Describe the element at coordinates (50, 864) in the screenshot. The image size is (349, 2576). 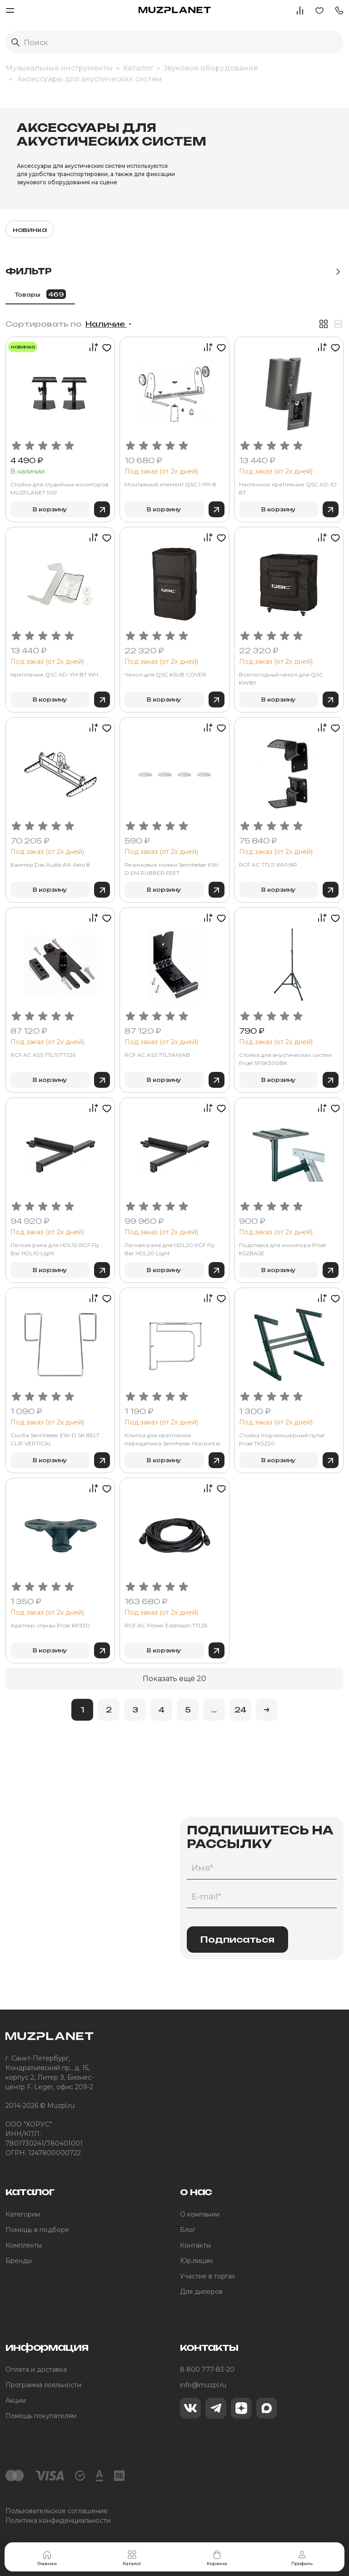
I see `Бампер Das Audio AX-Aero 8` at that location.